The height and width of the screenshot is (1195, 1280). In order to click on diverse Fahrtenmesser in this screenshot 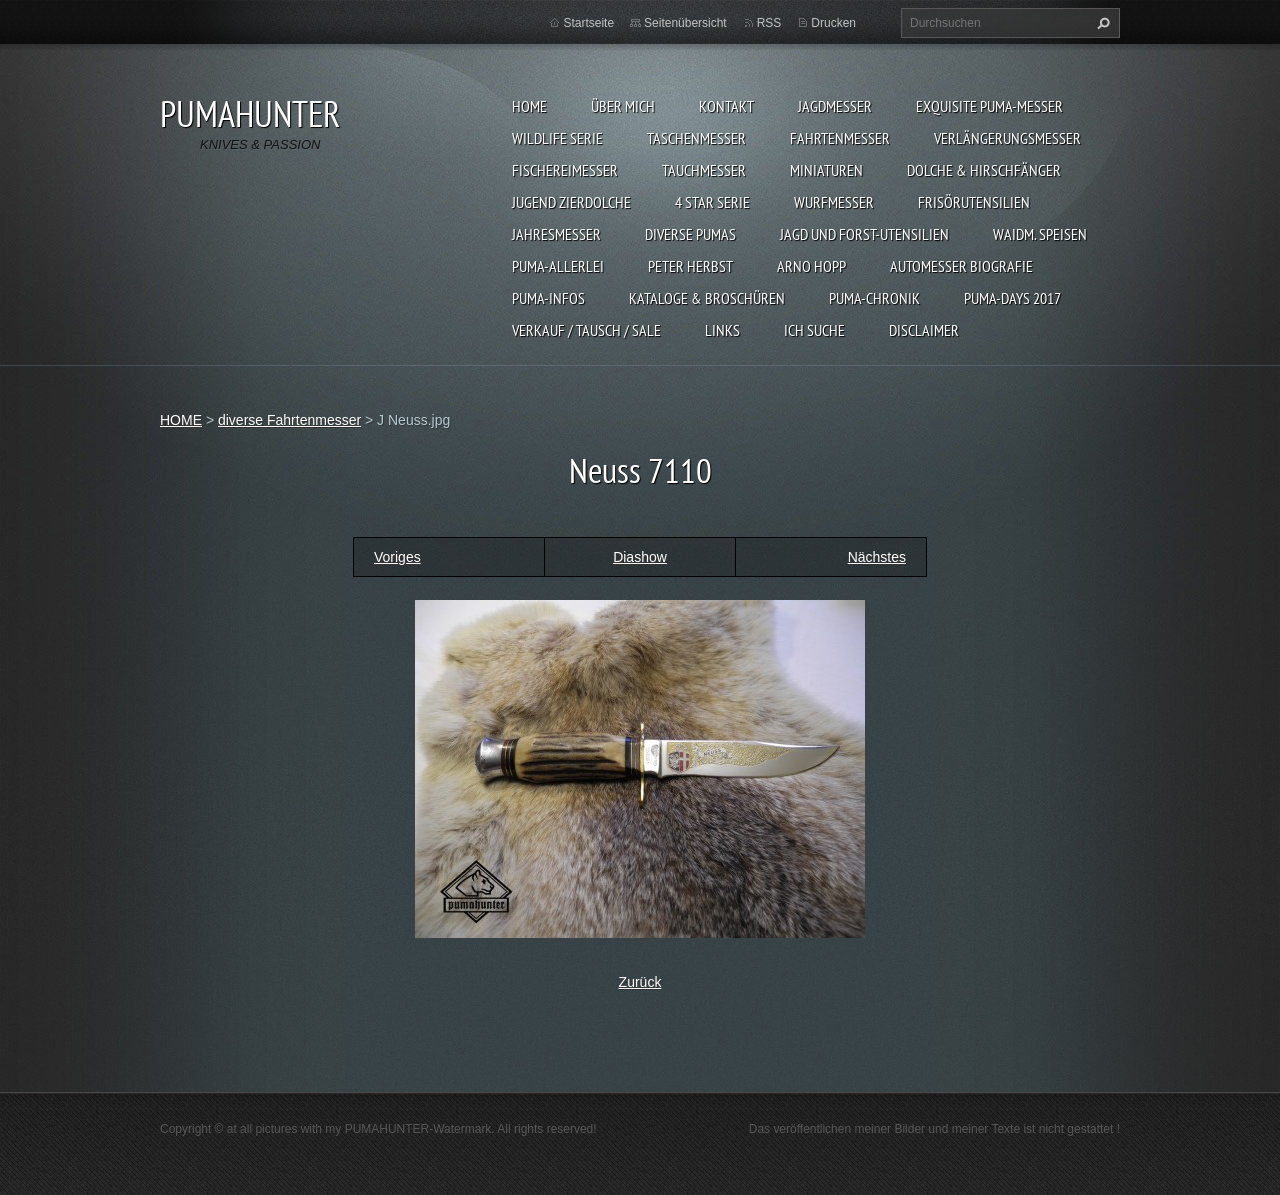, I will do `click(289, 420)`.